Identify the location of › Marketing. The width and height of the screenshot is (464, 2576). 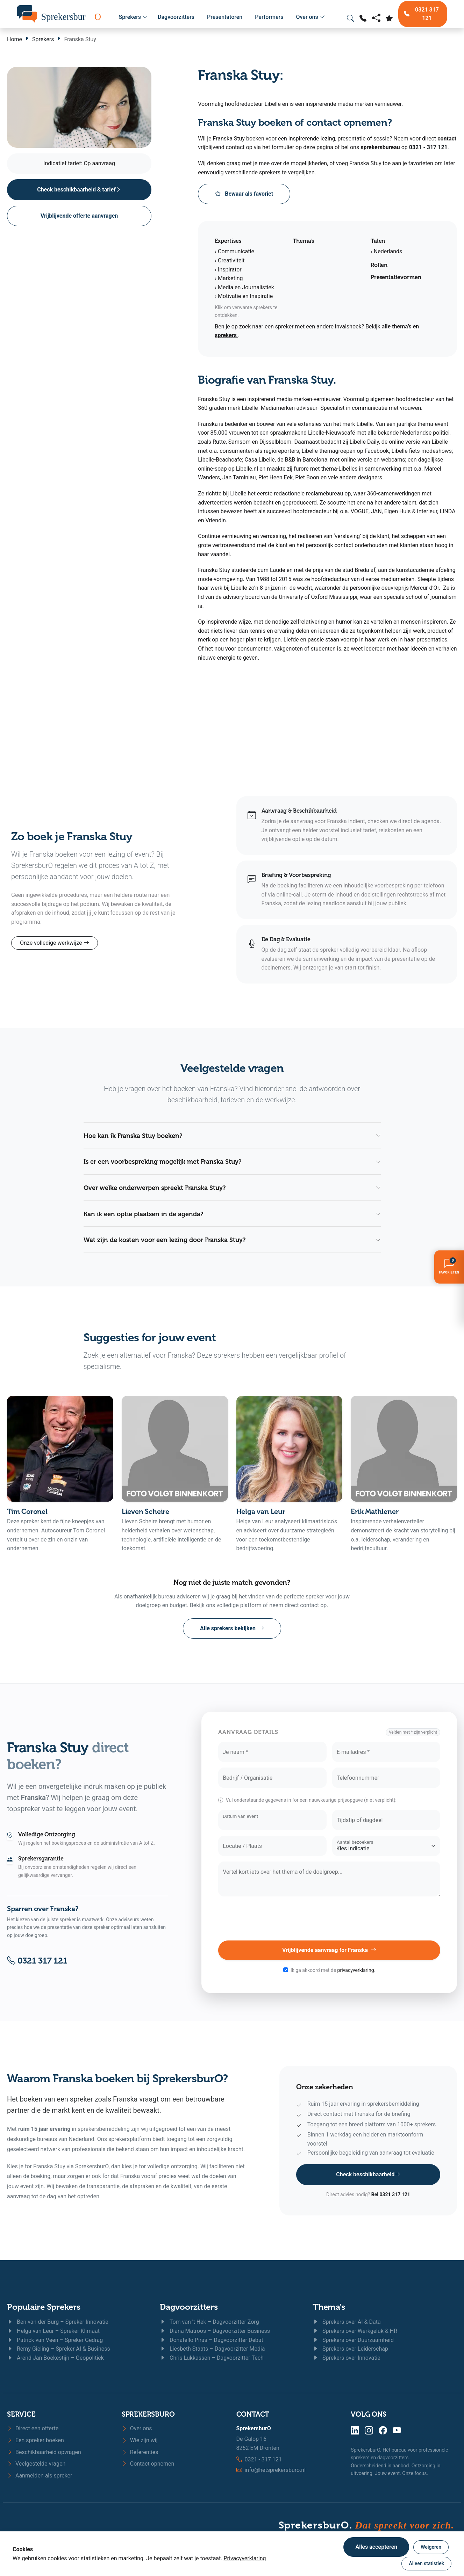
(229, 278).